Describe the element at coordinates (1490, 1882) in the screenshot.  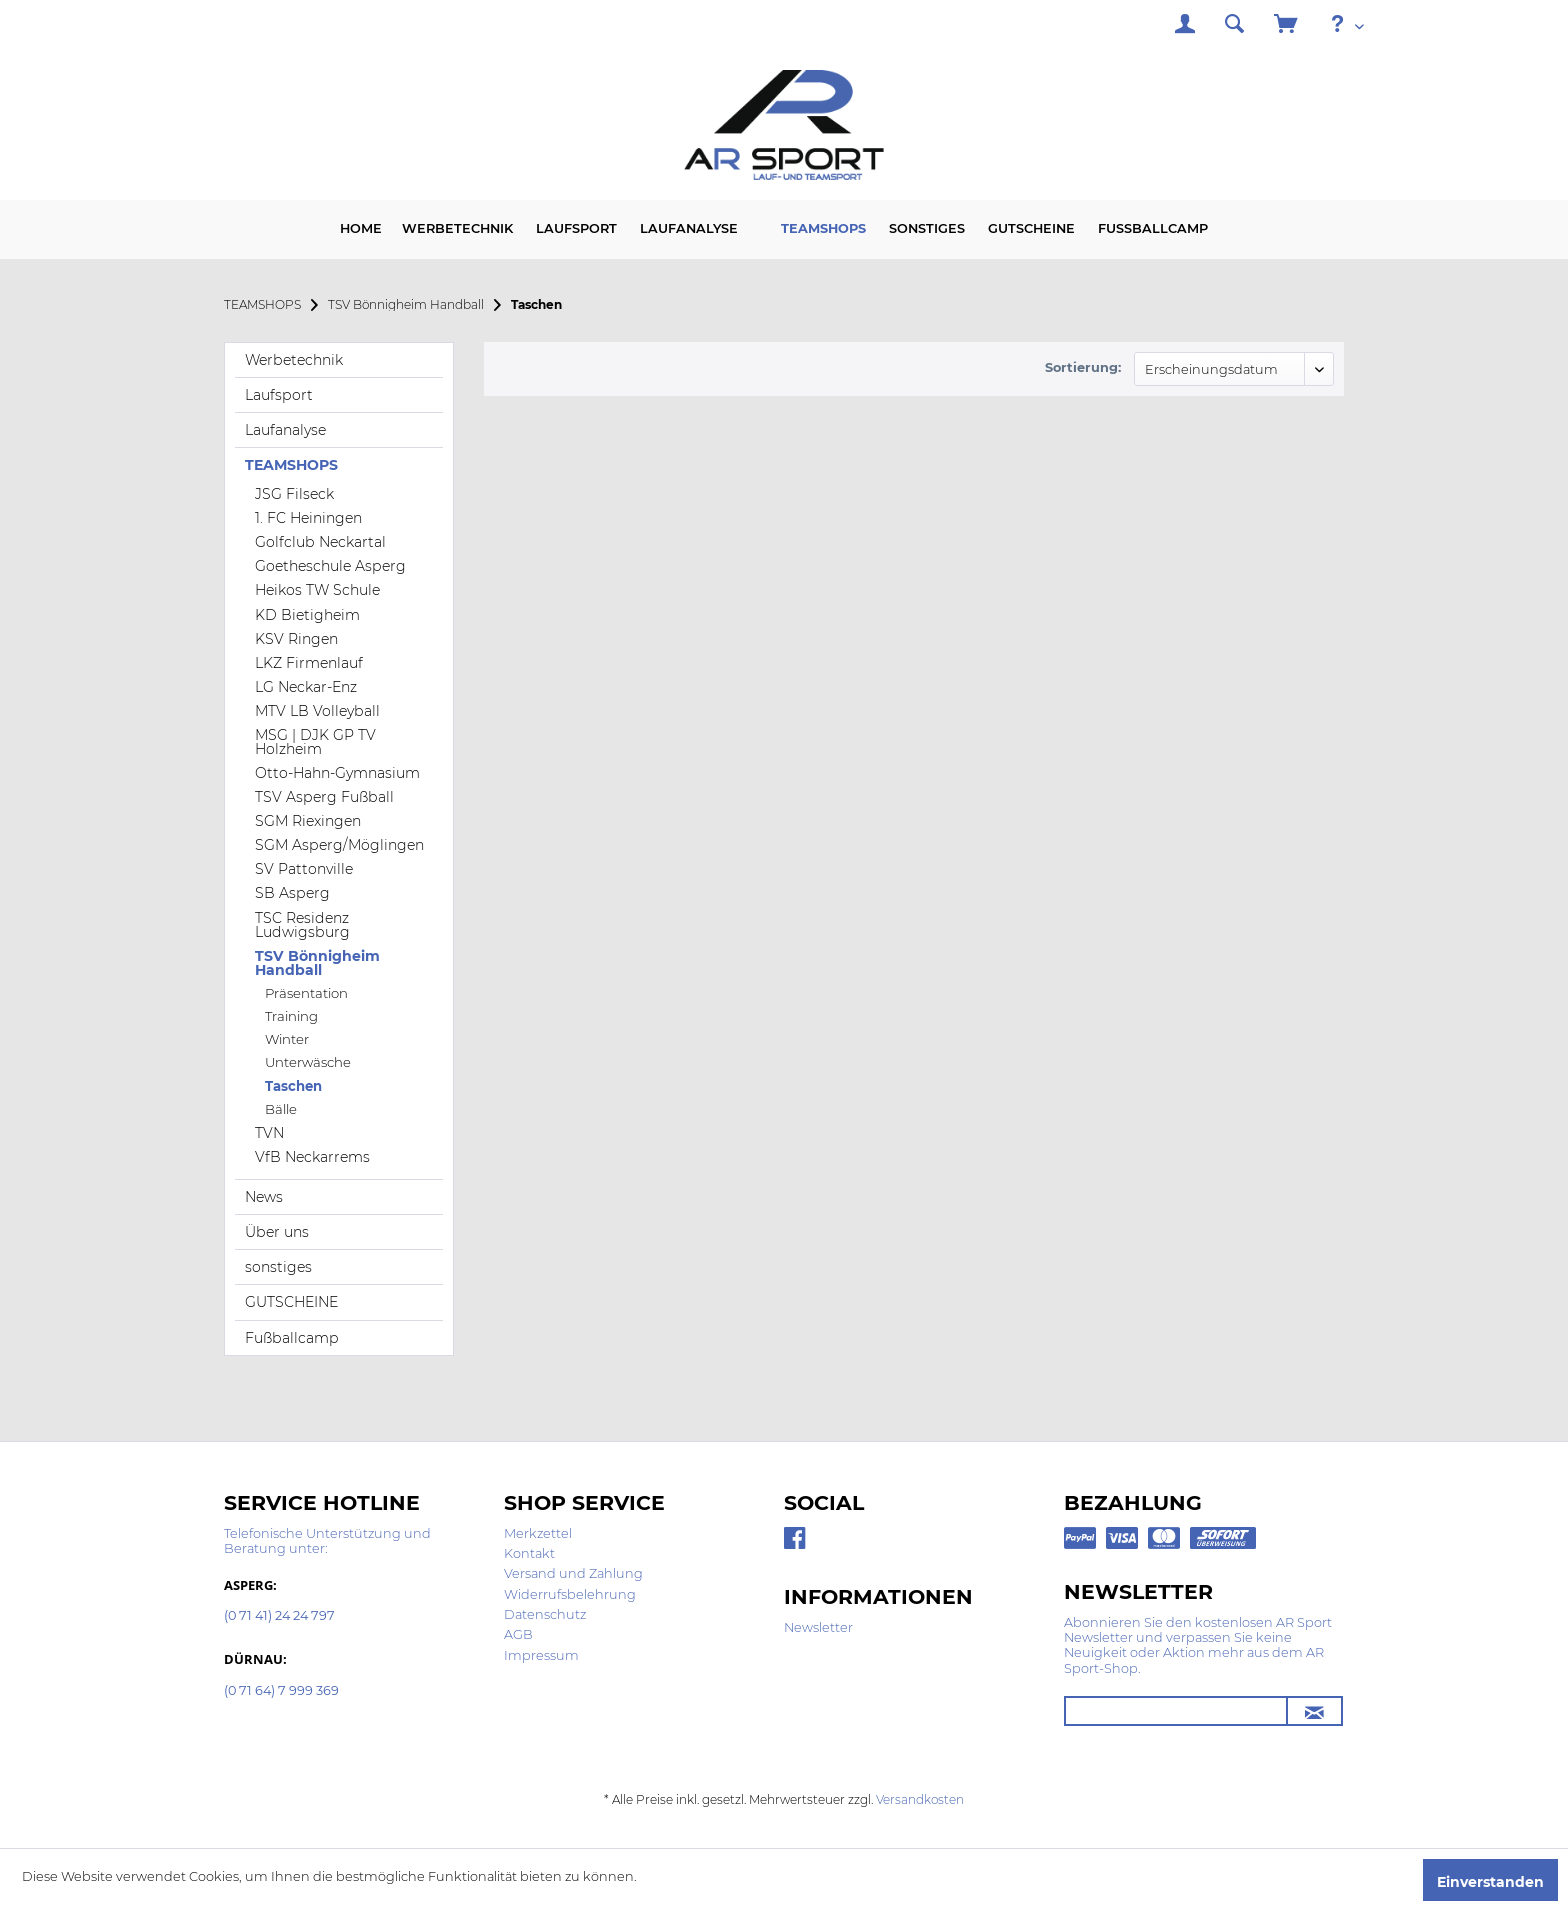
I see `Einverstanden` at that location.